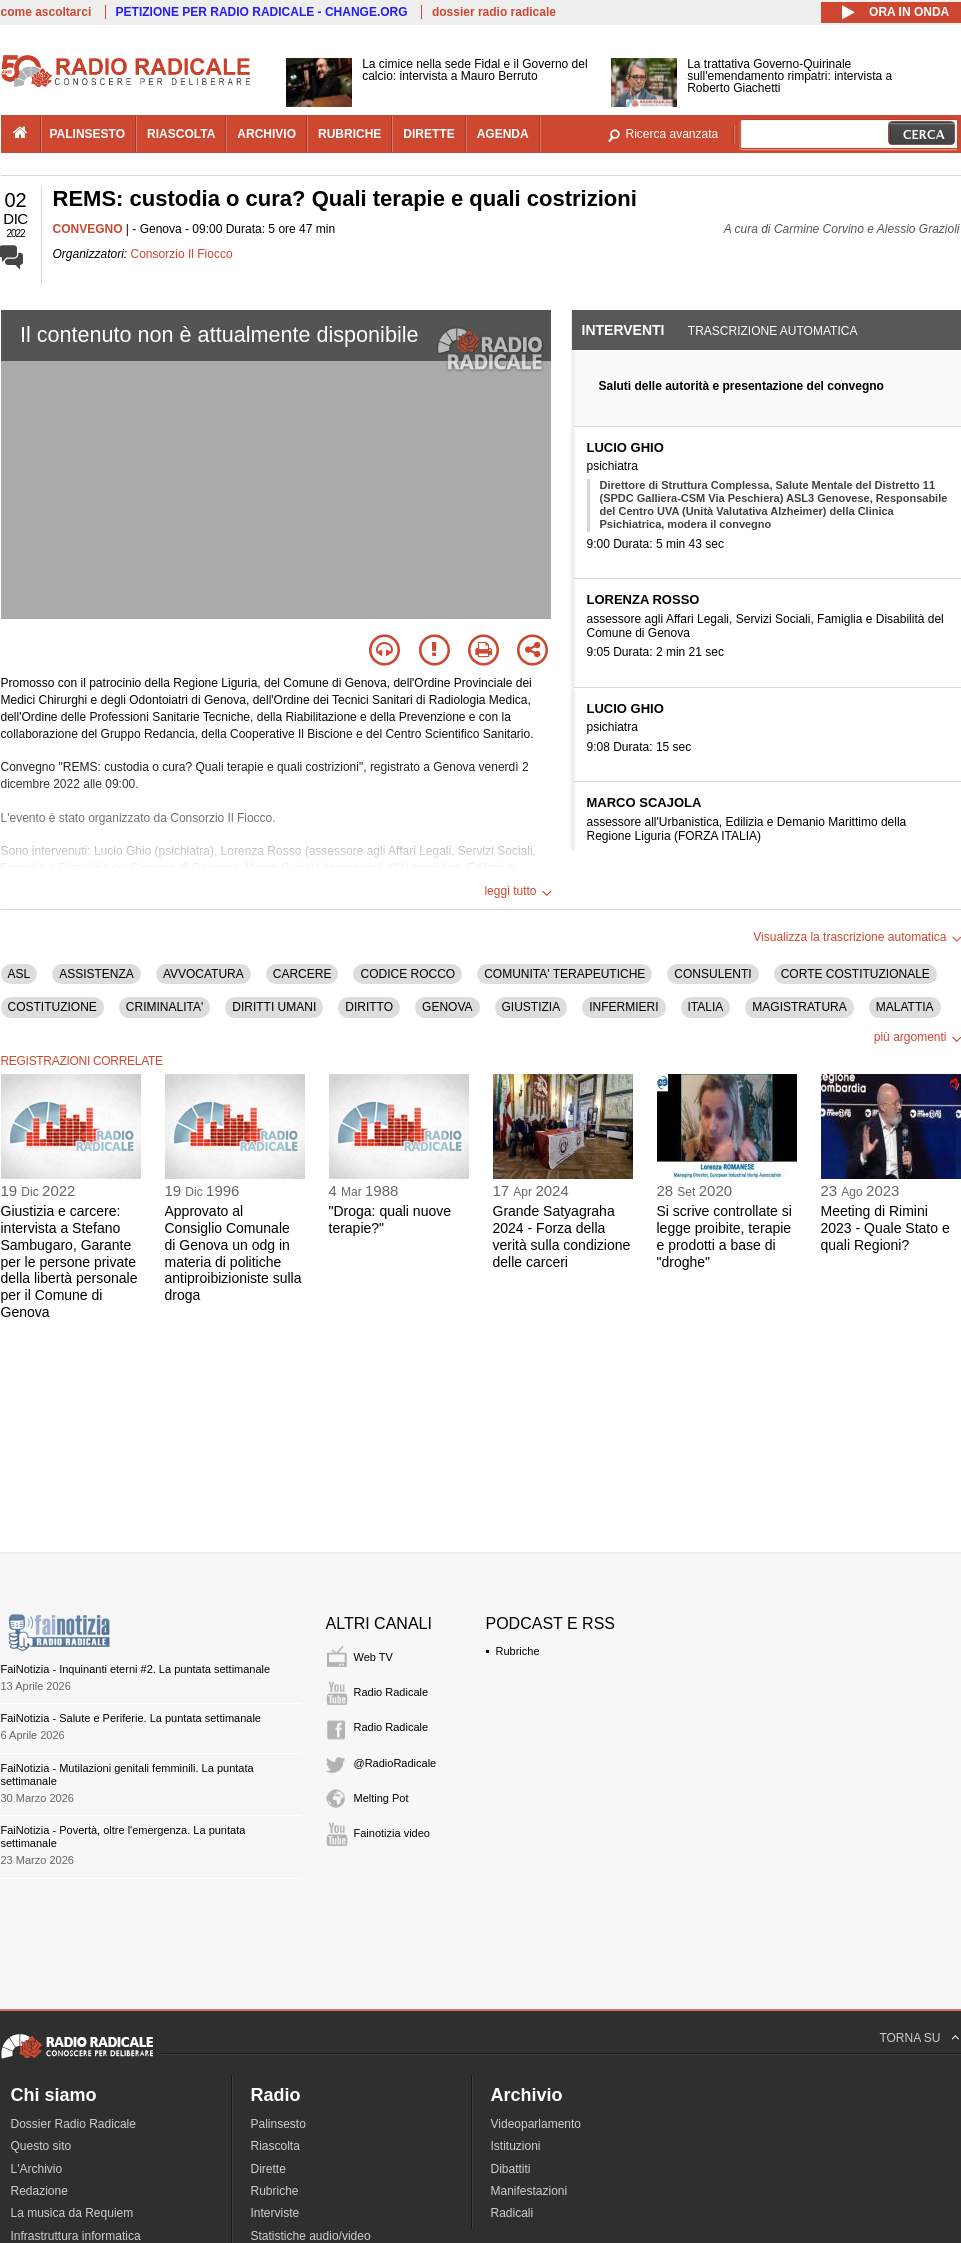  I want to click on TORNA SU, so click(909, 2038).